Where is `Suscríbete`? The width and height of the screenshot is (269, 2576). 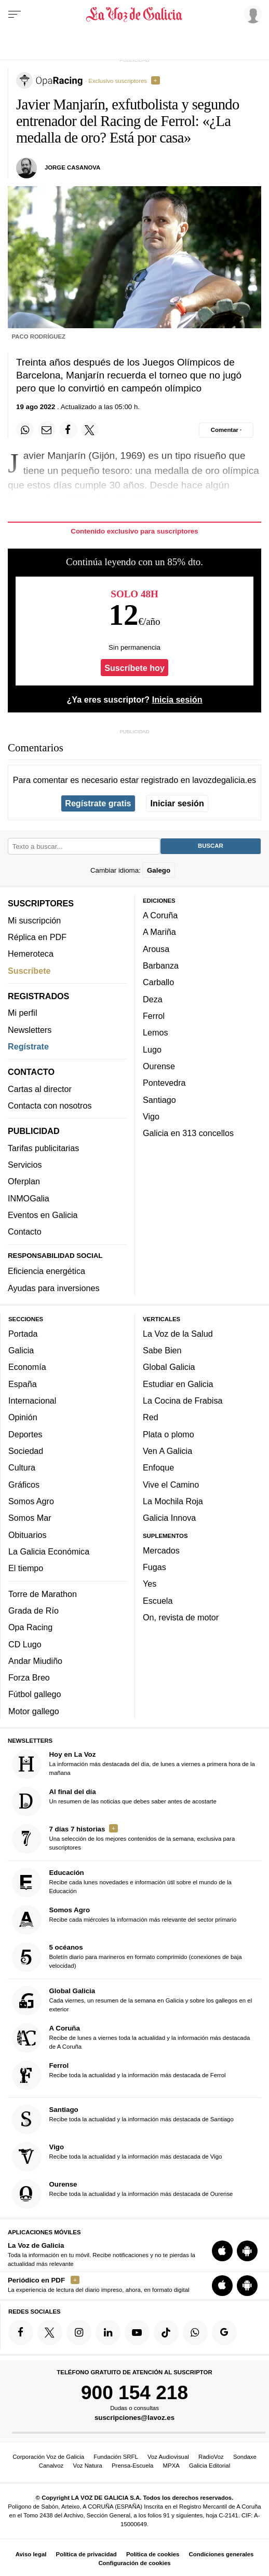
Suscríbete is located at coordinates (29, 970).